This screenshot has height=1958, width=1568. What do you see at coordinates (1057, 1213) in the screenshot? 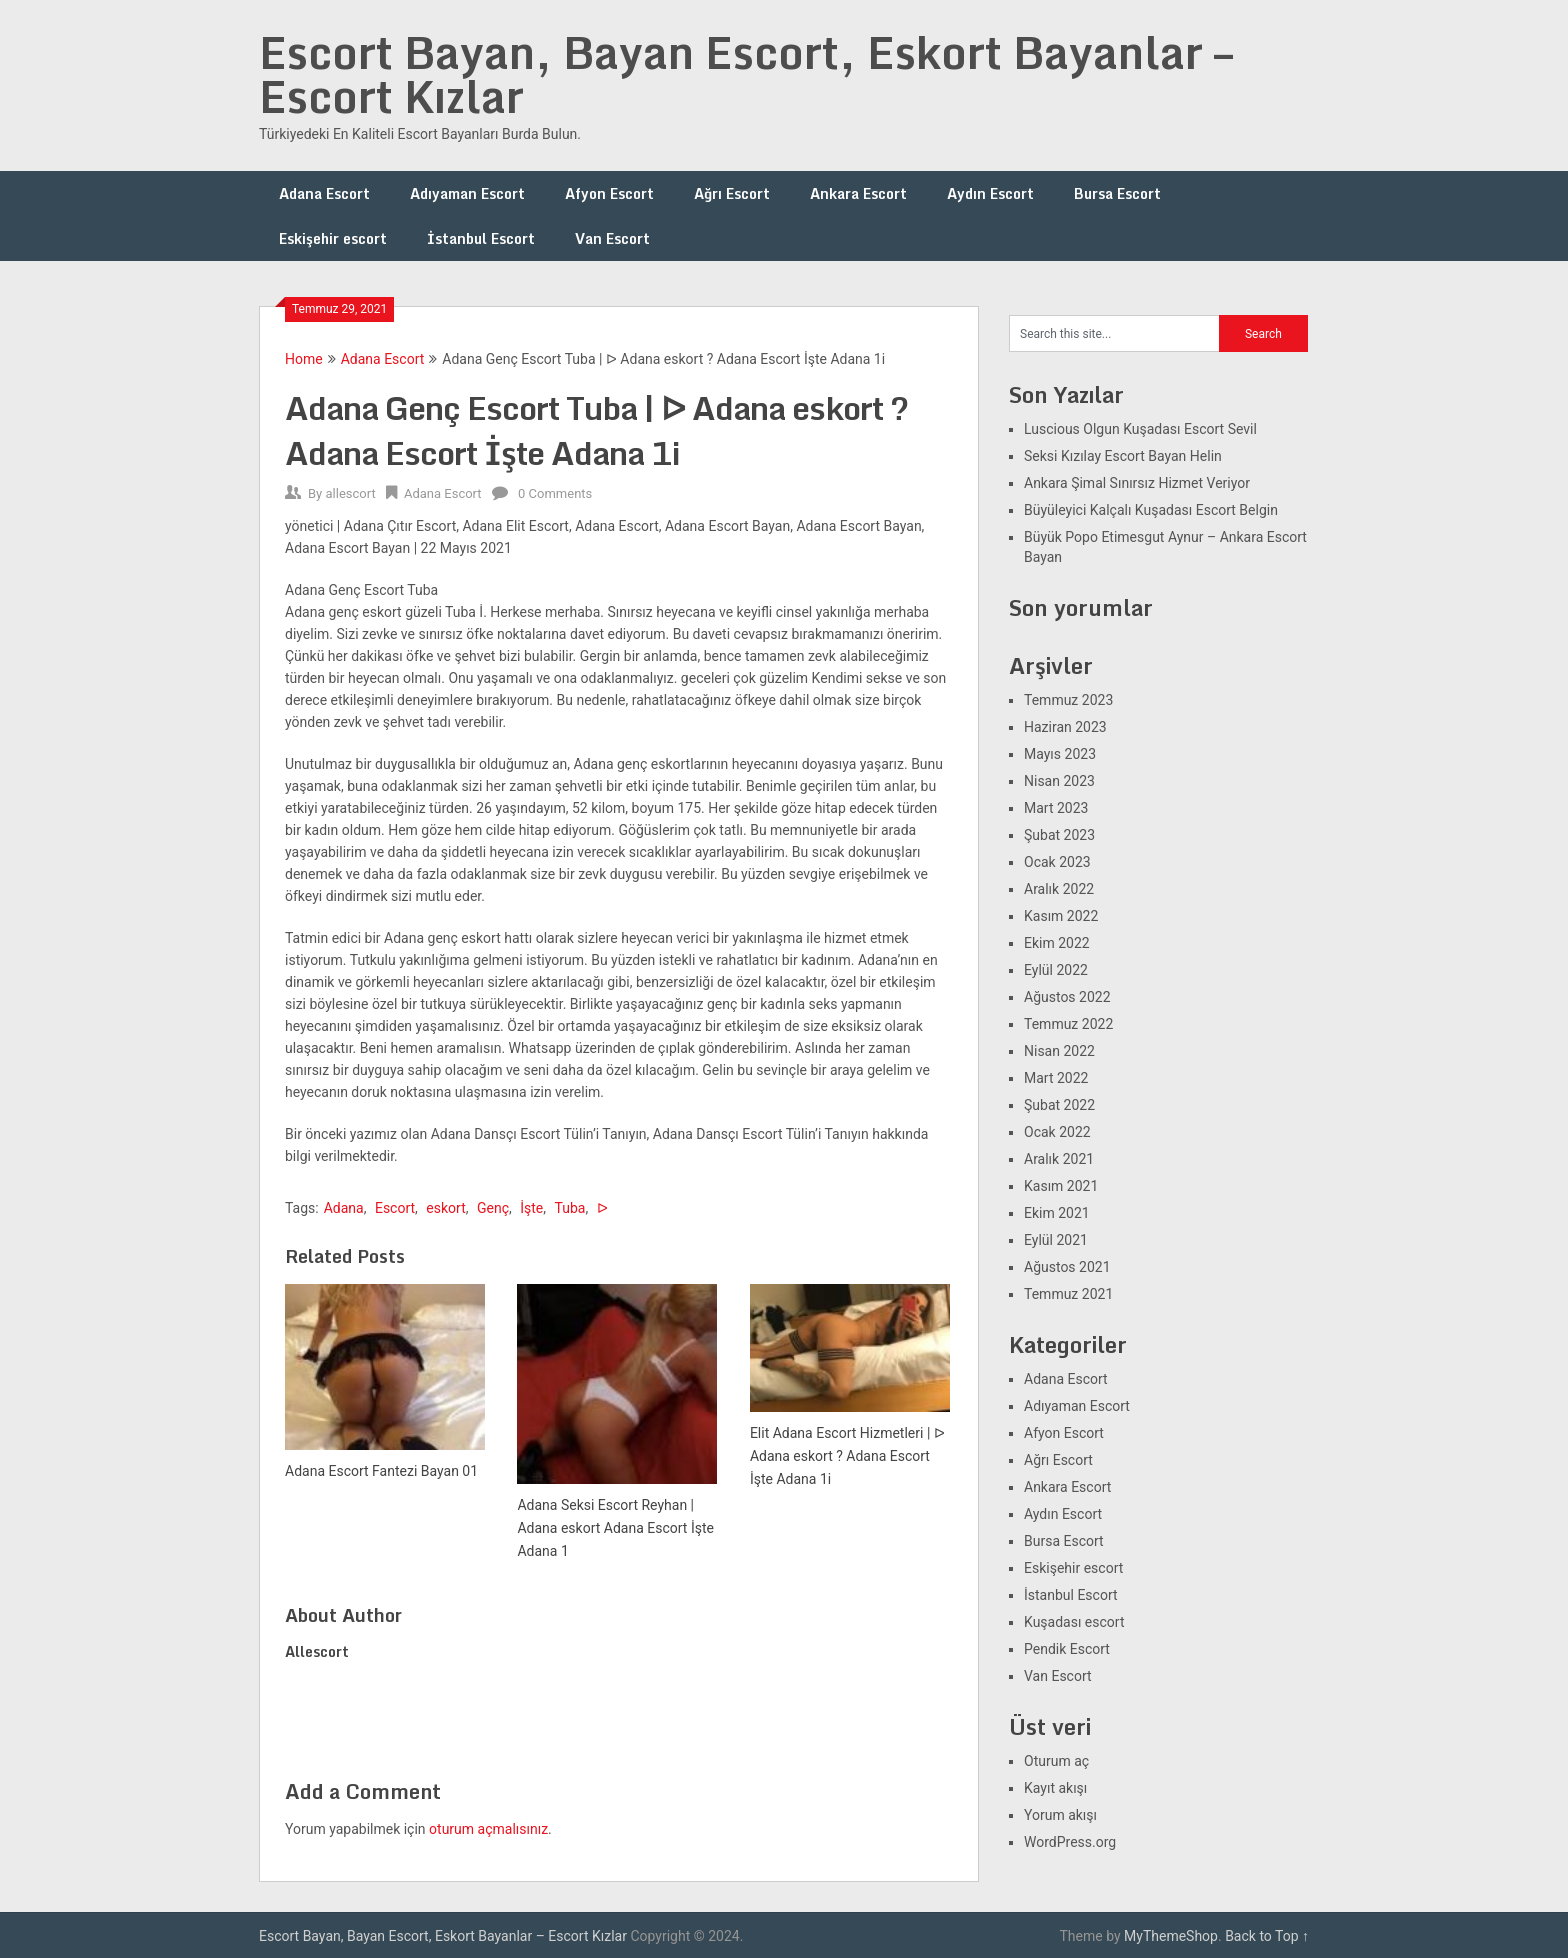
I see `Ekim 2021` at bounding box center [1057, 1213].